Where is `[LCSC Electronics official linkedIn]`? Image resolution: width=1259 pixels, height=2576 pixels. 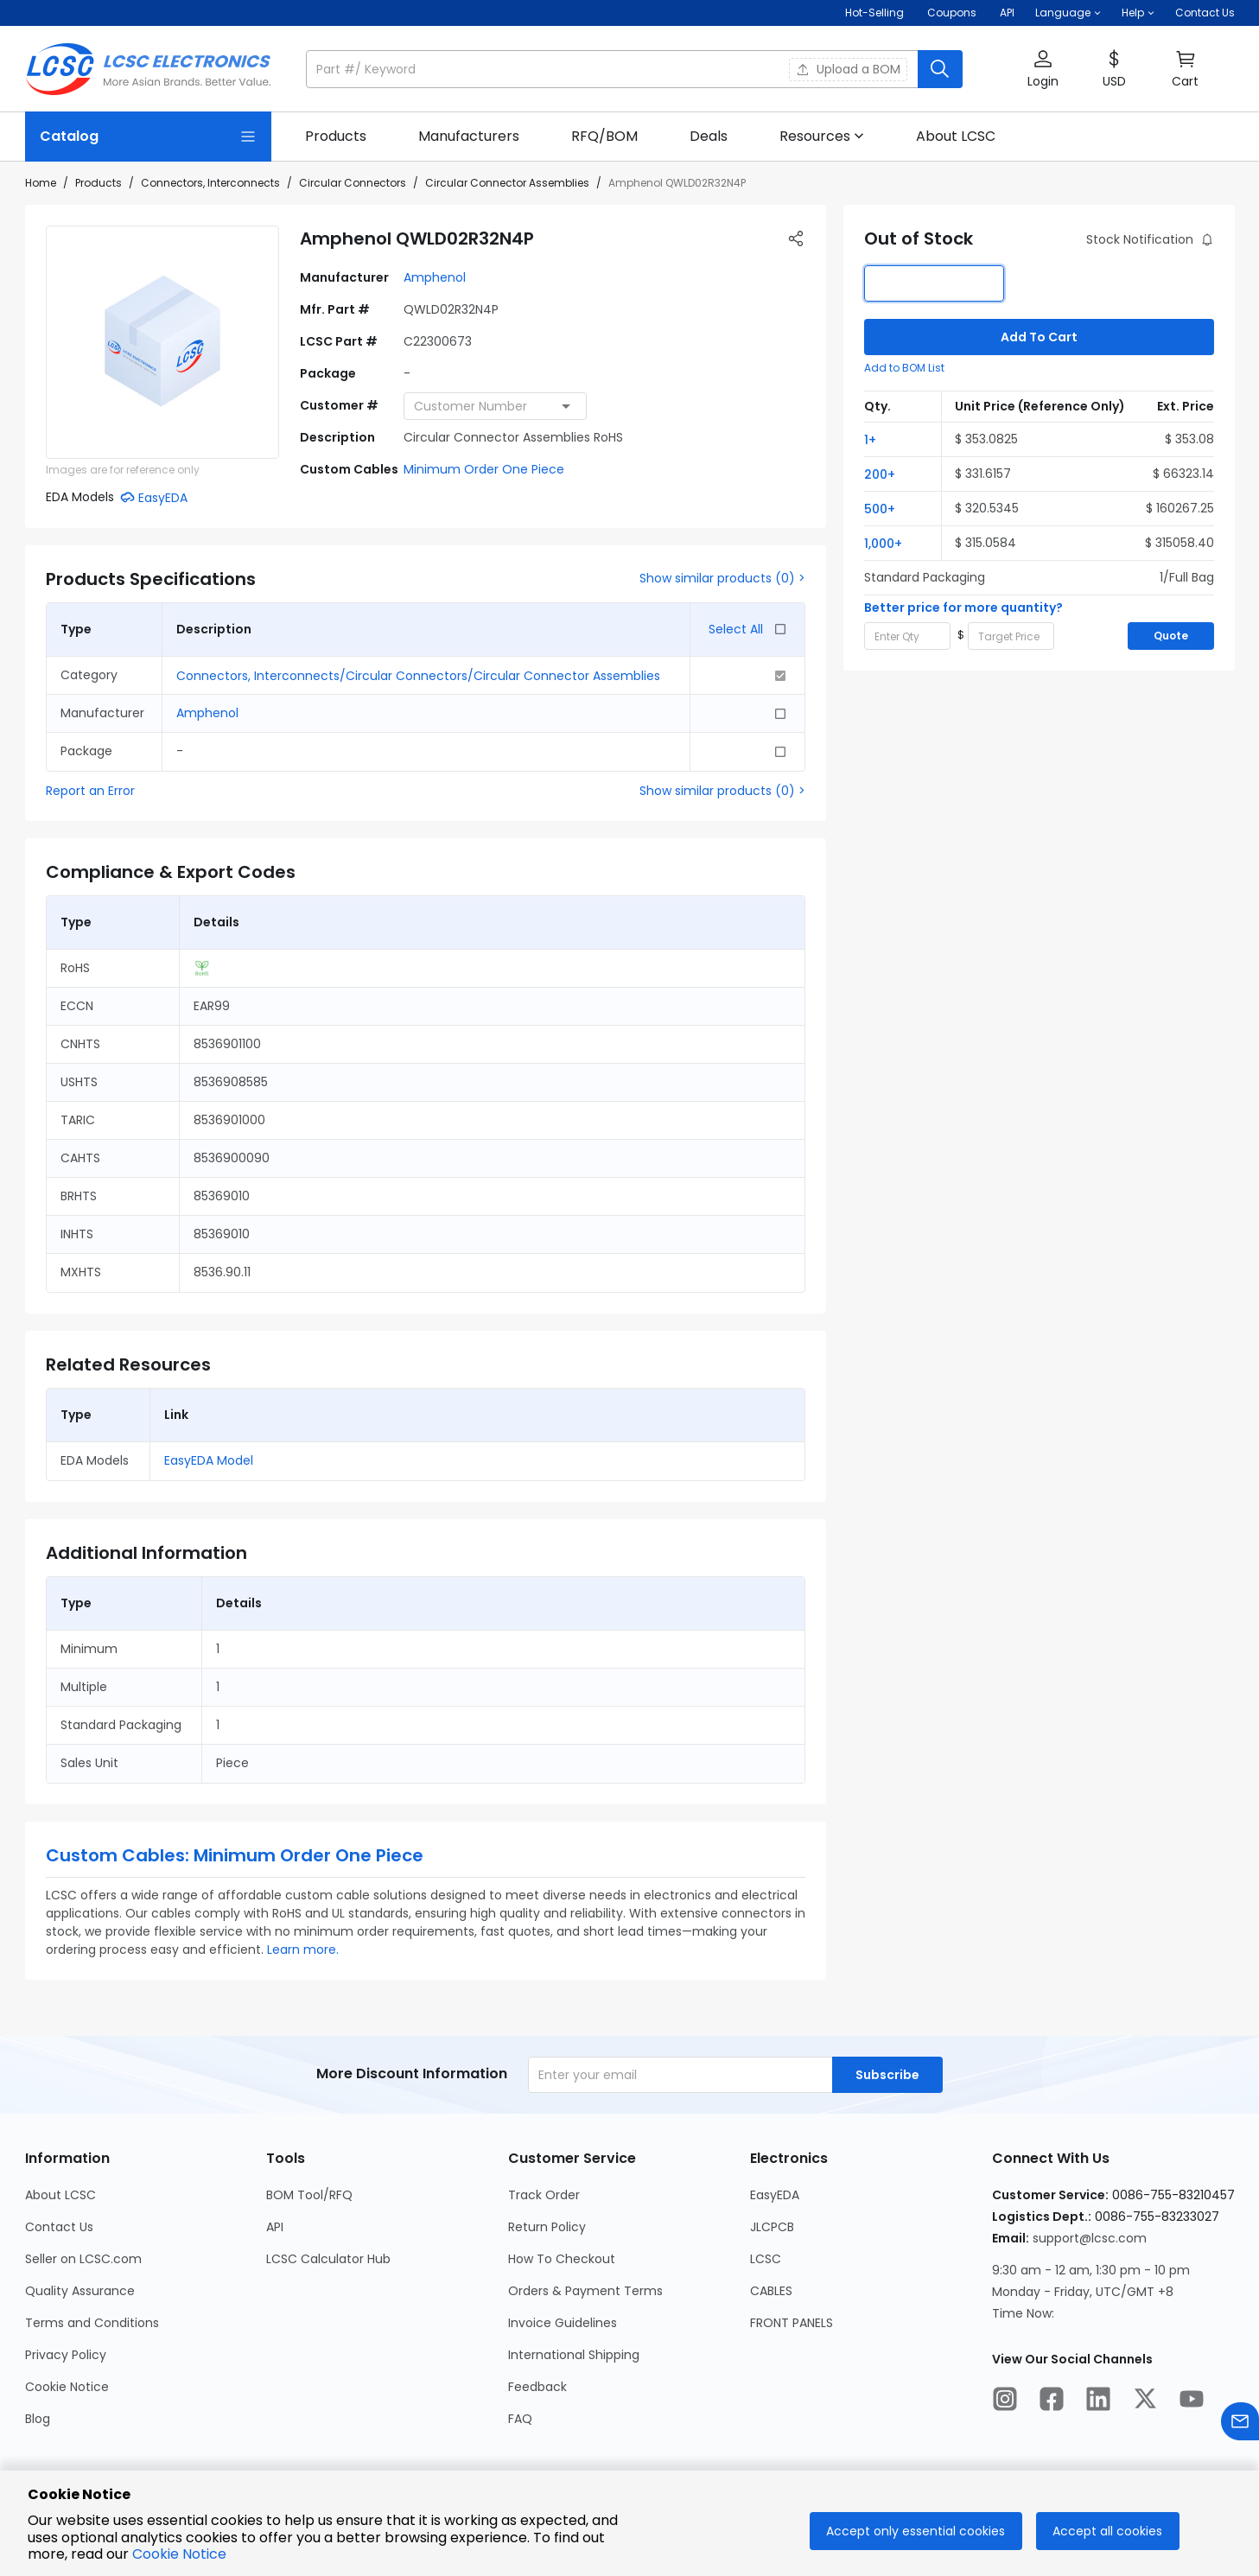
[LCSC Electronics official linkedIn] is located at coordinates (1098, 2401).